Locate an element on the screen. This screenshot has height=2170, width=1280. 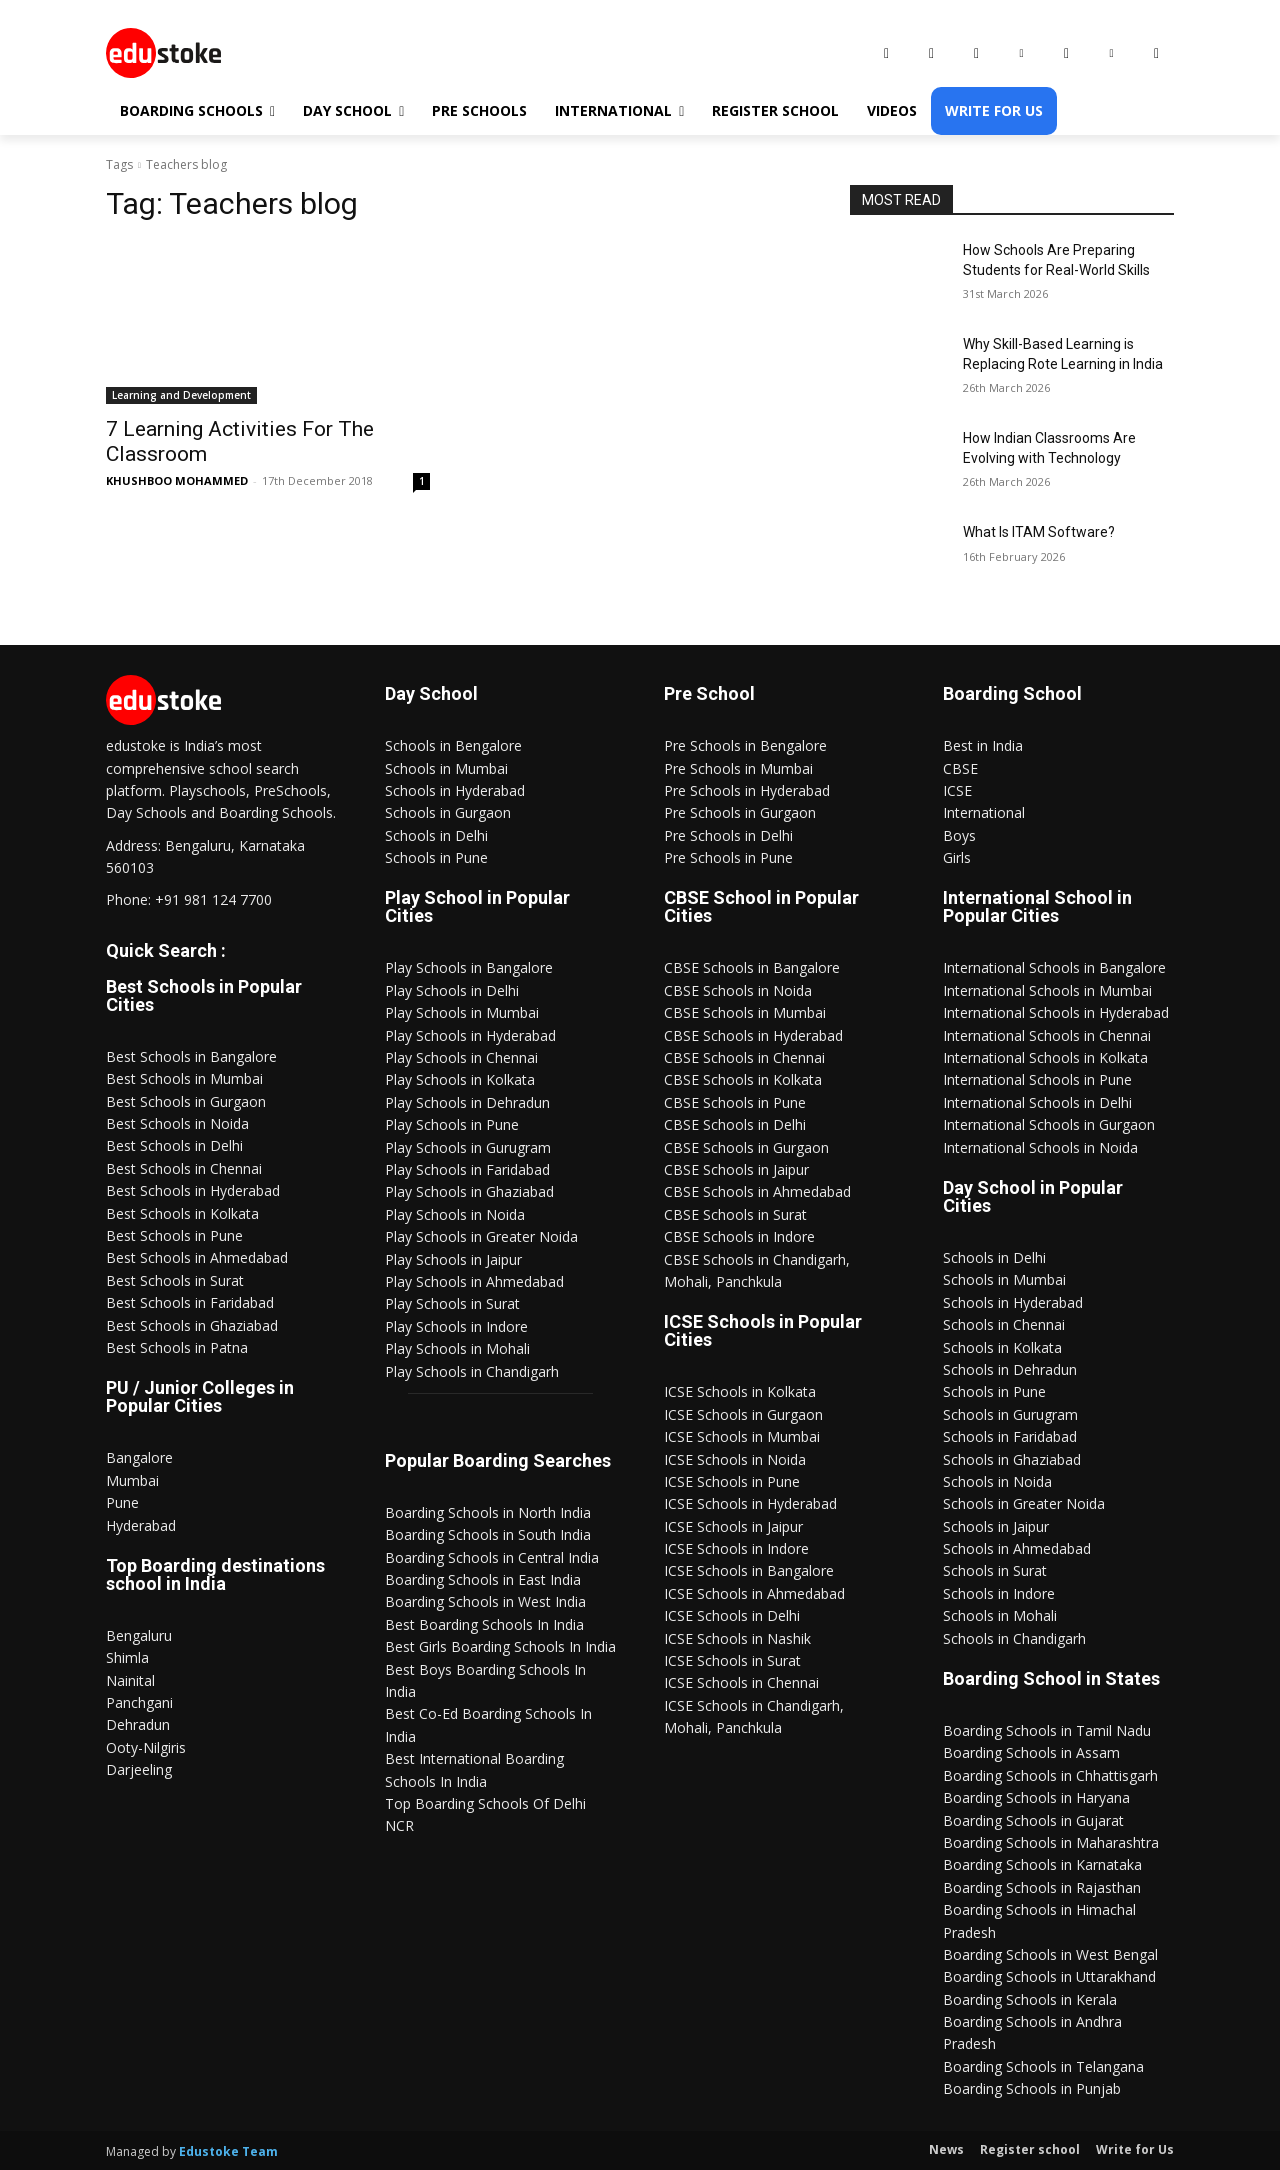
CBSE Schools in Chennai is located at coordinates (744, 1057).